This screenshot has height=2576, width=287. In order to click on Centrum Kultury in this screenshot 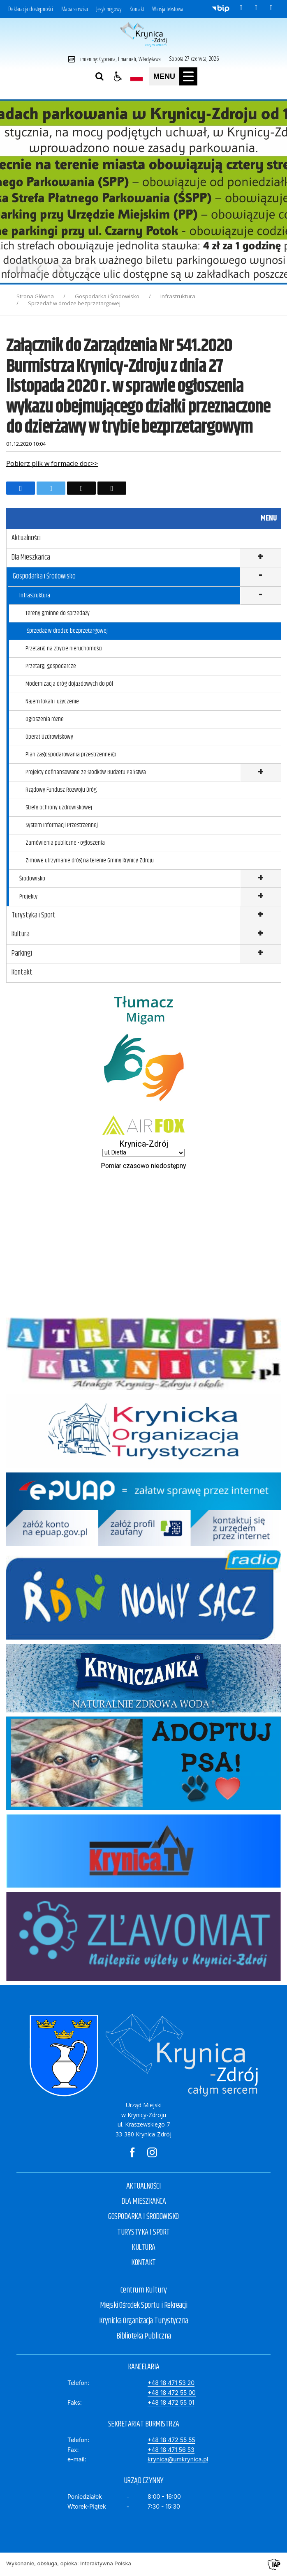, I will do `click(143, 2290)`.